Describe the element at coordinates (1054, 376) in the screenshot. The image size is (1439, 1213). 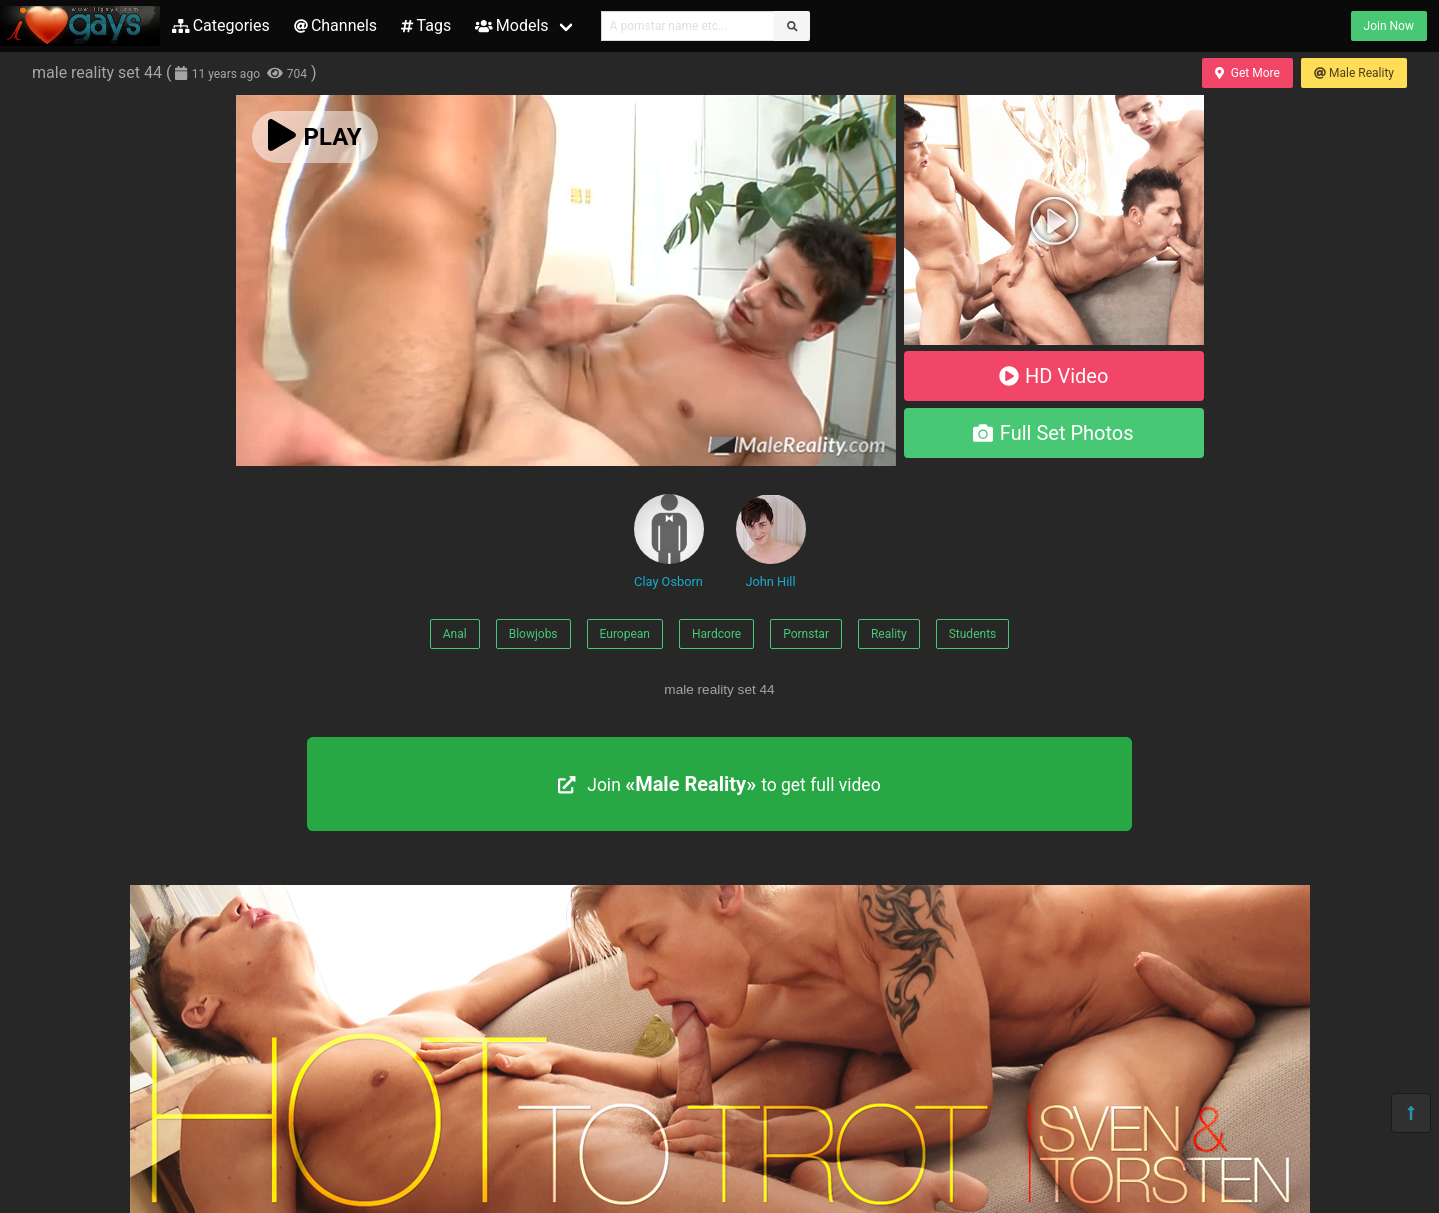
I see `HD Video` at that location.